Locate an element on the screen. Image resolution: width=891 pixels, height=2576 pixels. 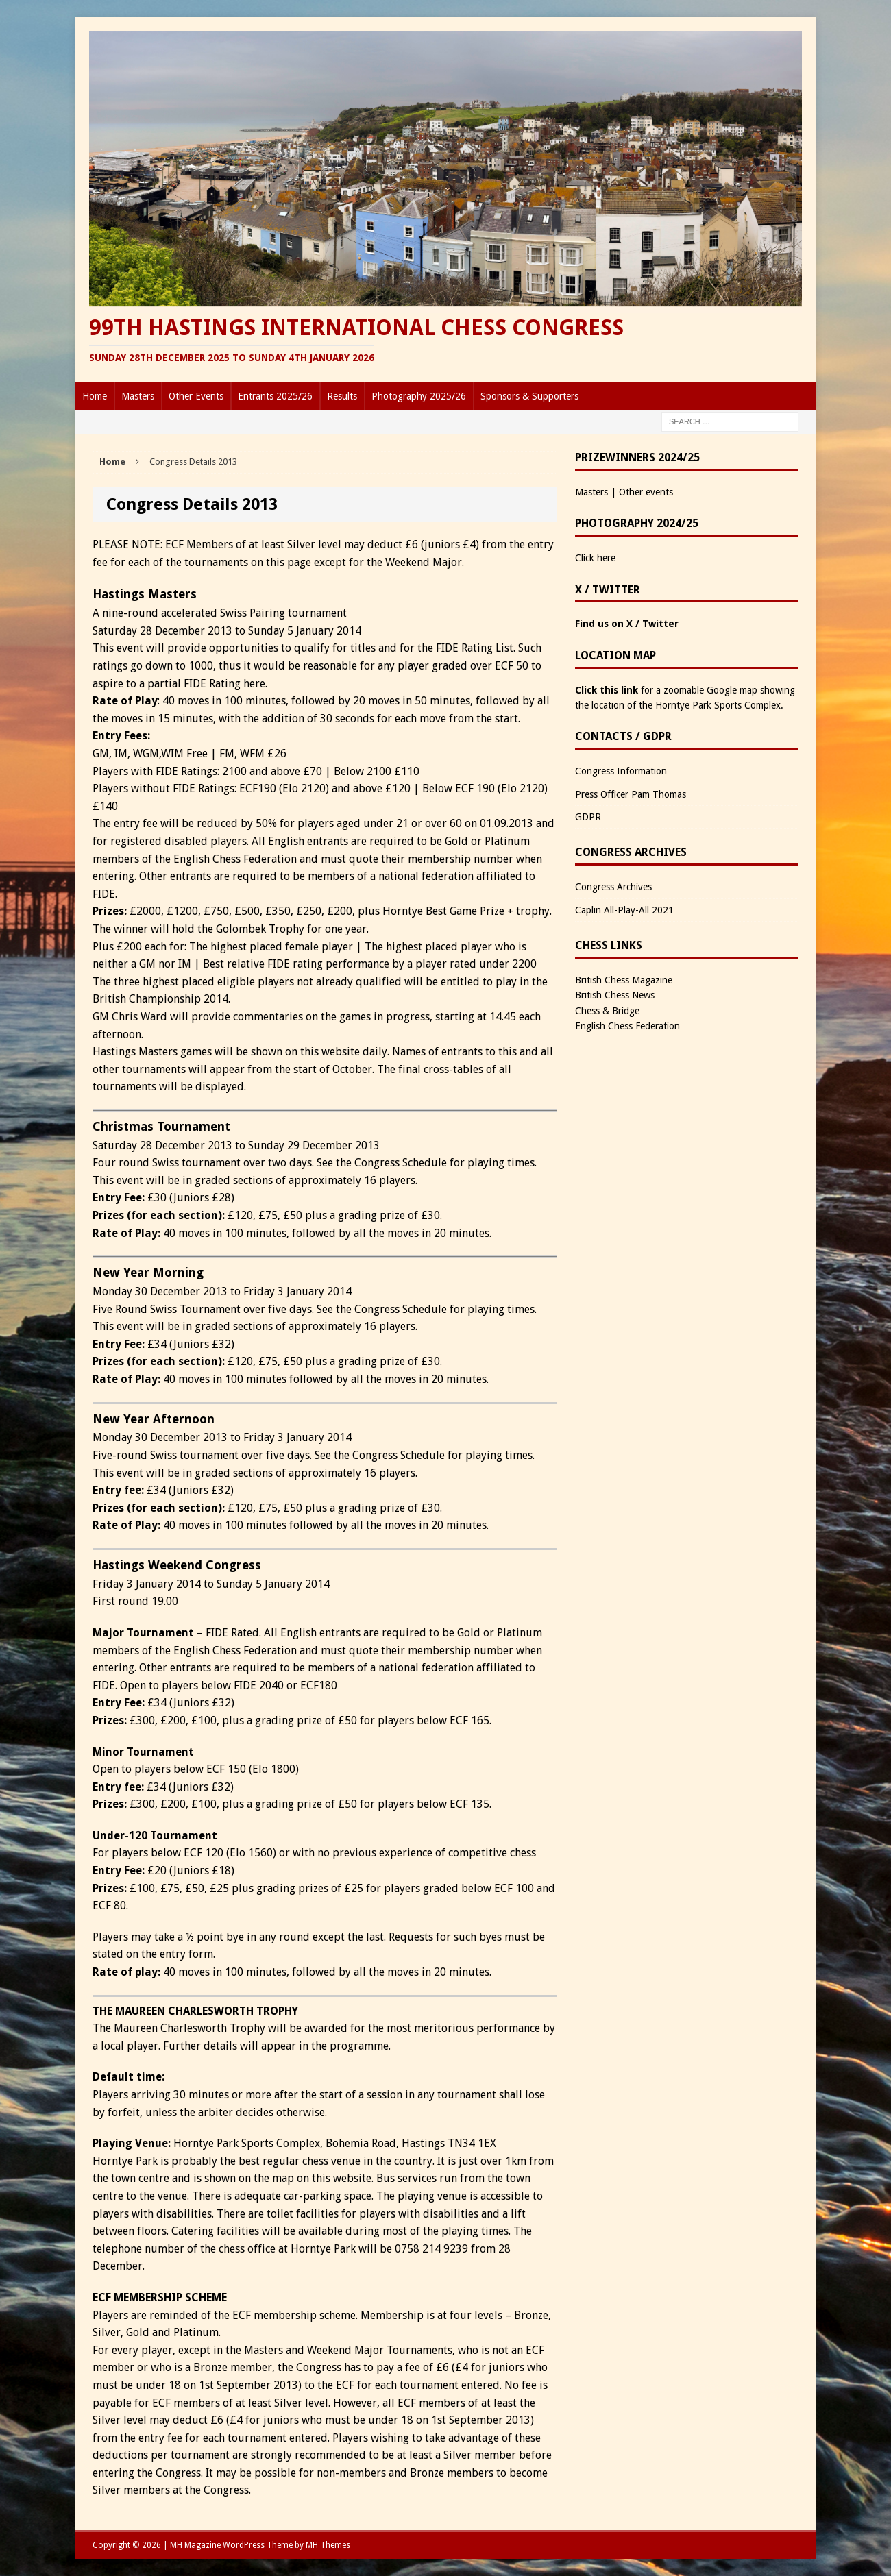
Chess & Bridge is located at coordinates (607, 1010).